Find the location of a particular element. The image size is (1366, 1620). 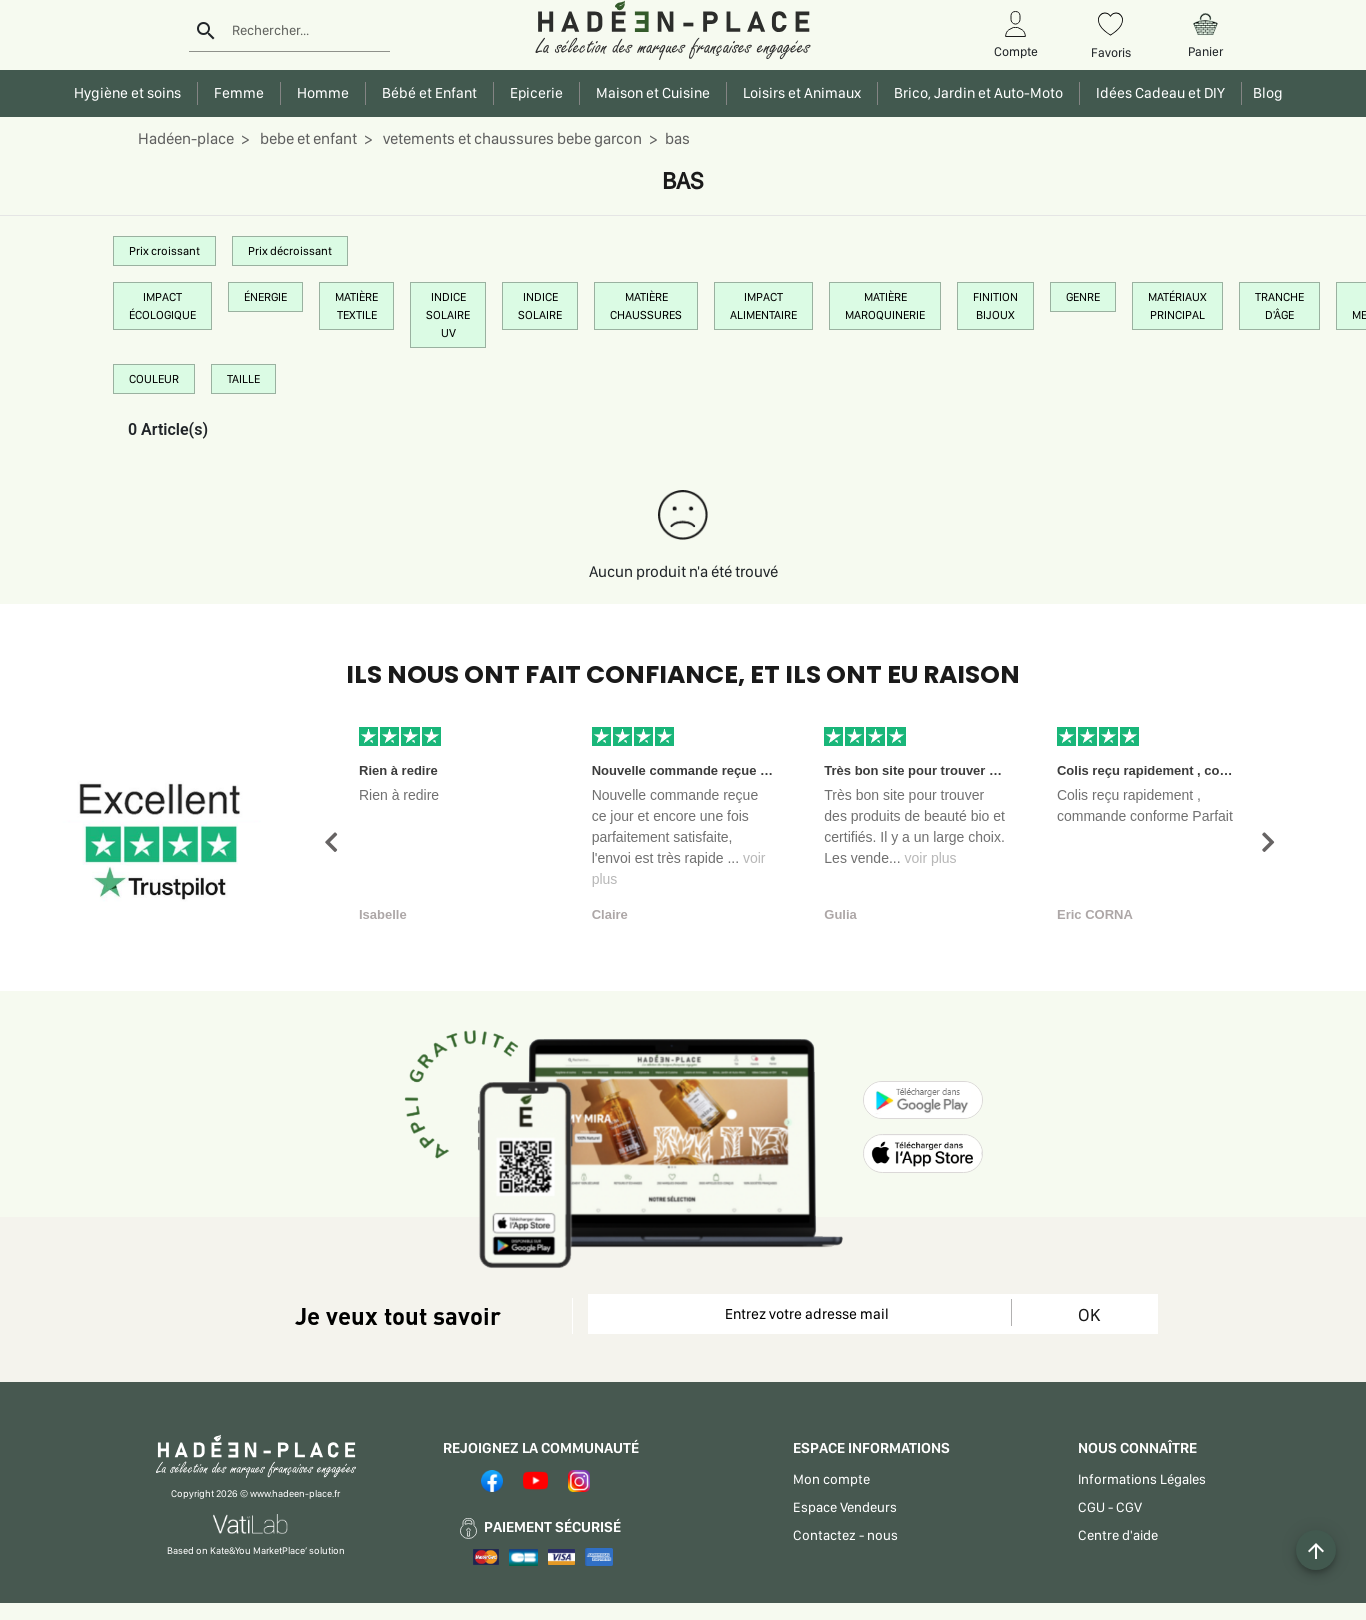

MATÉRIAUX PRINCIPAL is located at coordinates (1177, 306).